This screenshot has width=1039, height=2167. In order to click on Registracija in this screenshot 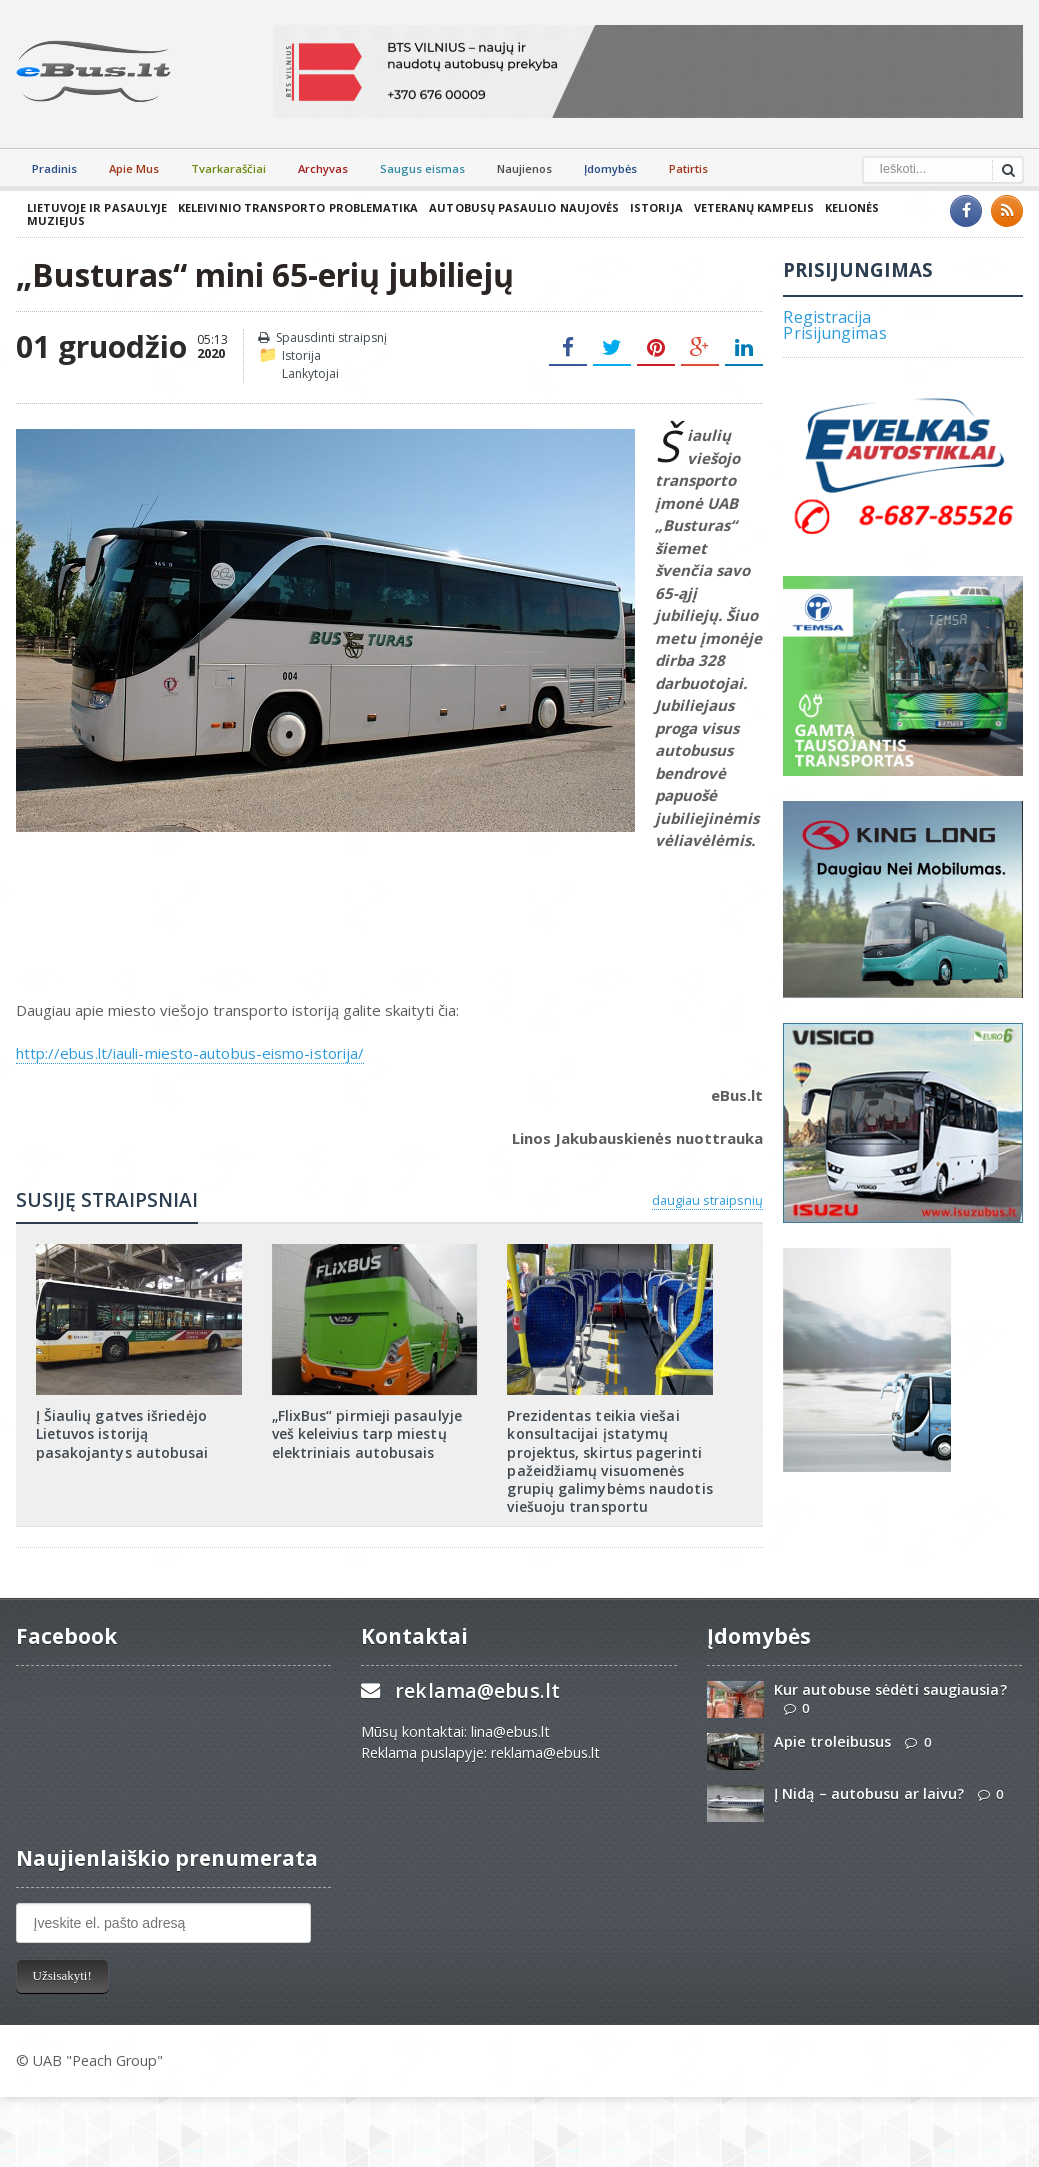, I will do `click(826, 307)`.